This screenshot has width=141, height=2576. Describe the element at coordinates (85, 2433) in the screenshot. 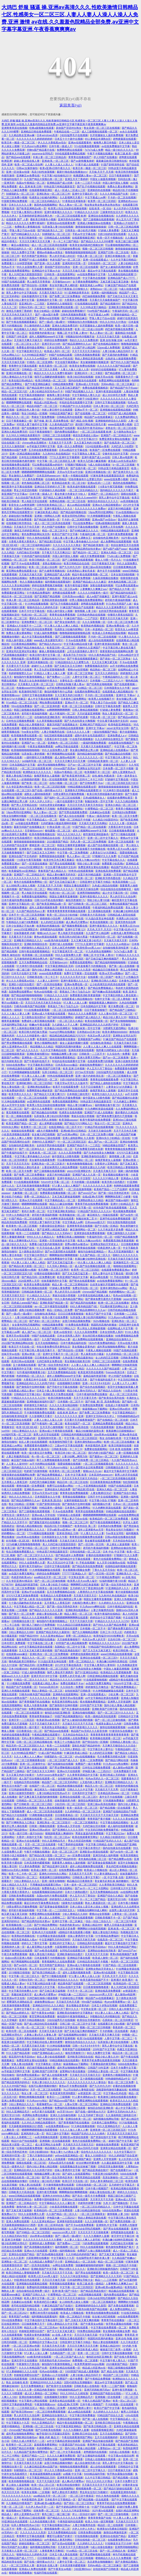

I see `亚洲欧美日本综合在线` at that location.